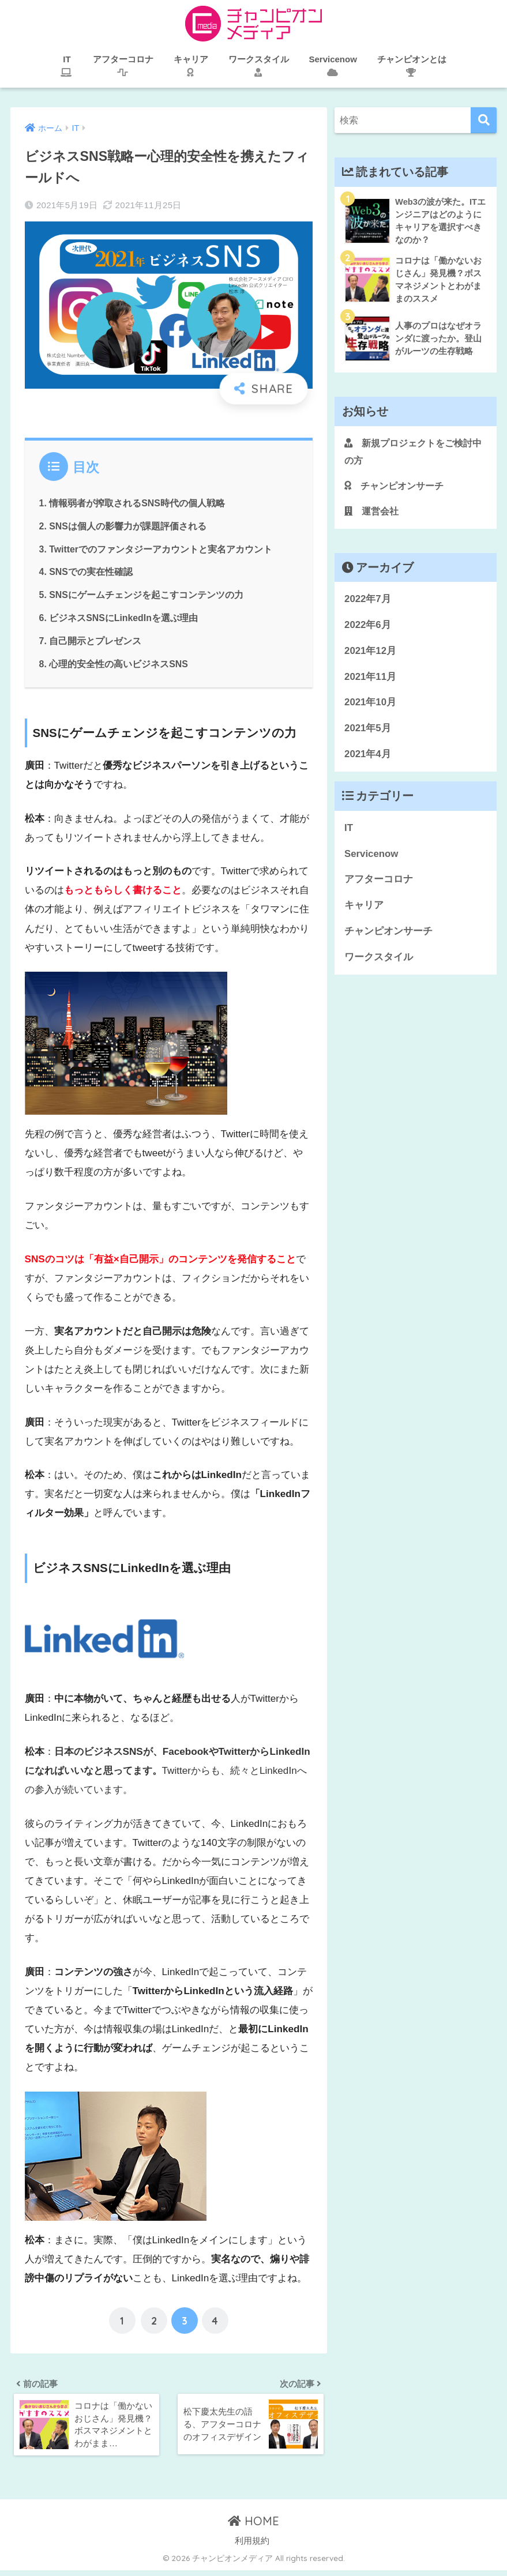  Describe the element at coordinates (138, 503) in the screenshot. I see `情報弱者が搾取されるSNS時代の個人戦略` at that location.